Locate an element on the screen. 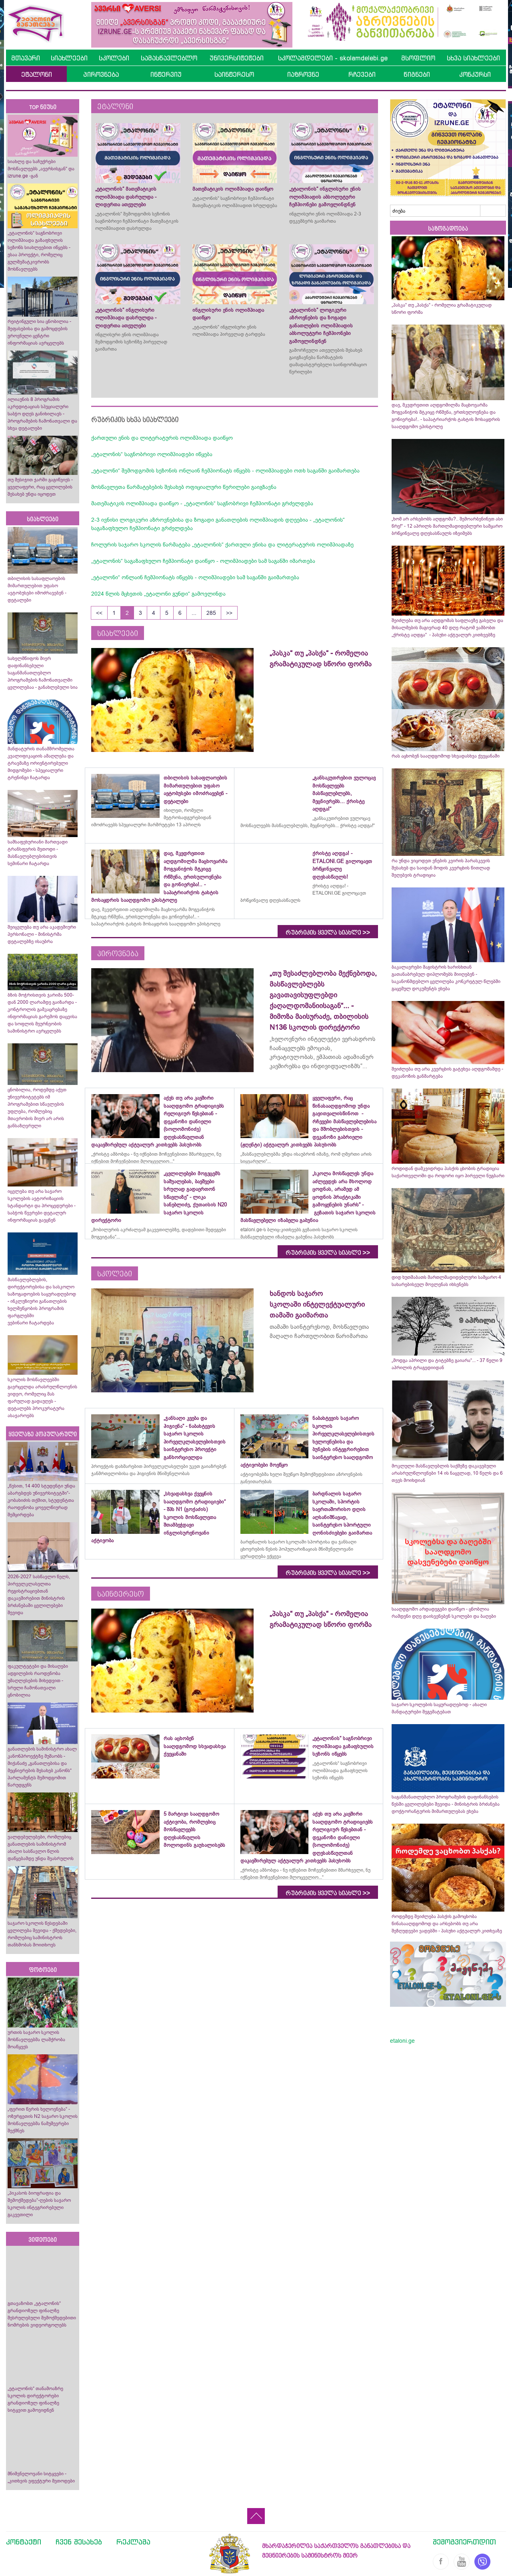  მოსწავლეთა წარმატებების შესახებ ოფიციალური წერილები გაიგზავნა is located at coordinates (183, 487).